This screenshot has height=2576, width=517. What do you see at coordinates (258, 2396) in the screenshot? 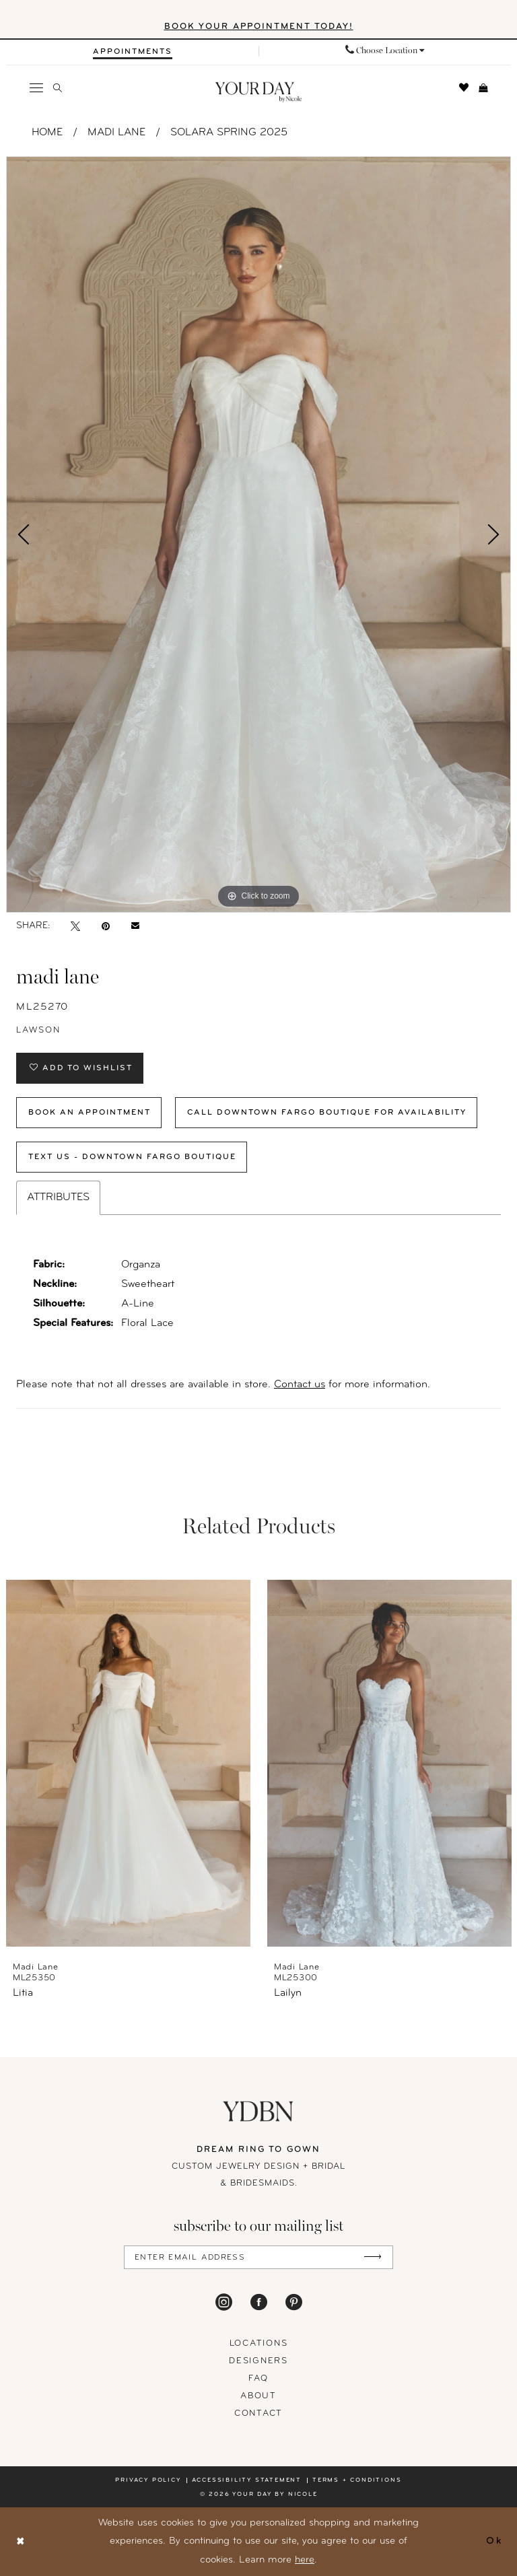
I see `About` at bounding box center [258, 2396].